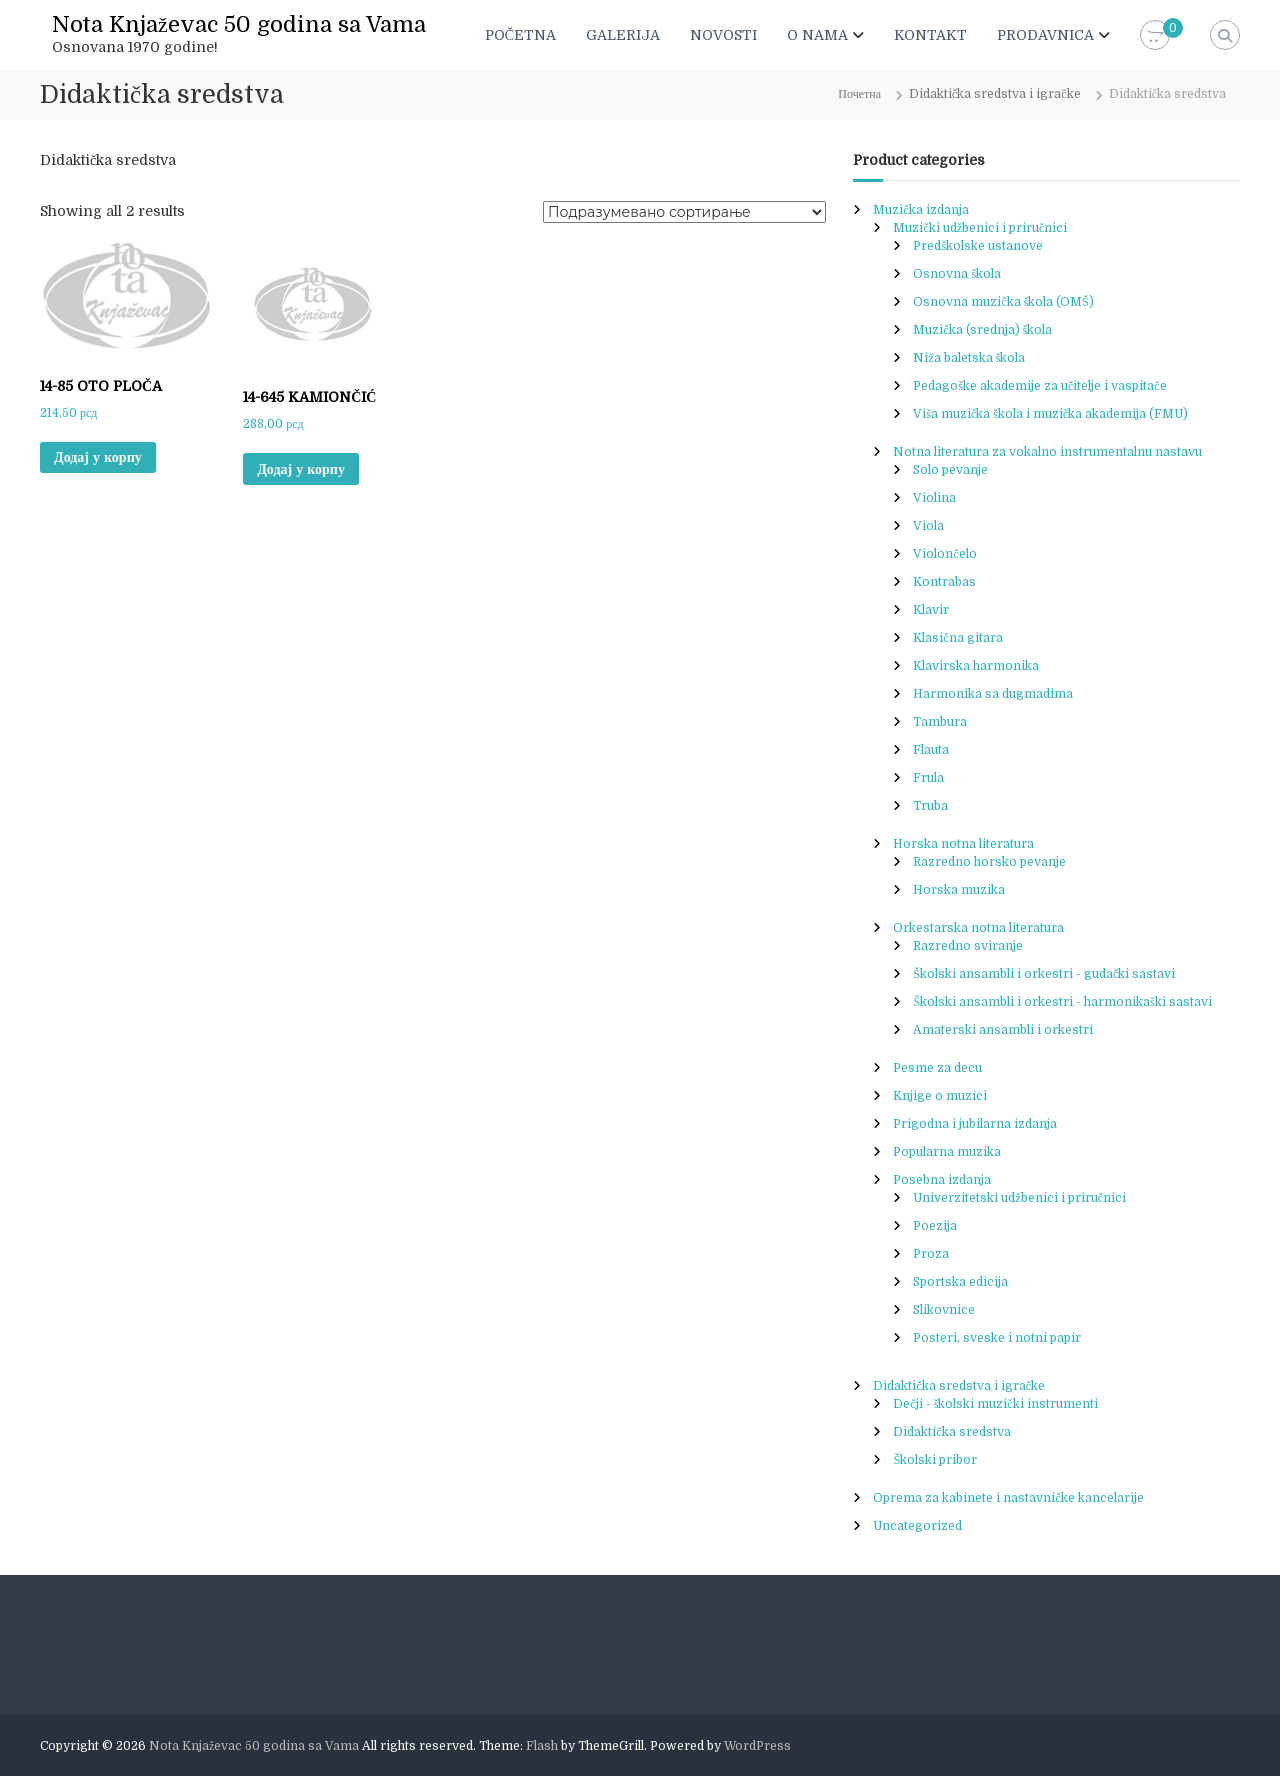 The height and width of the screenshot is (1776, 1280). I want to click on Univerzitetski udžbenici i priručnici, so click(1019, 1198).